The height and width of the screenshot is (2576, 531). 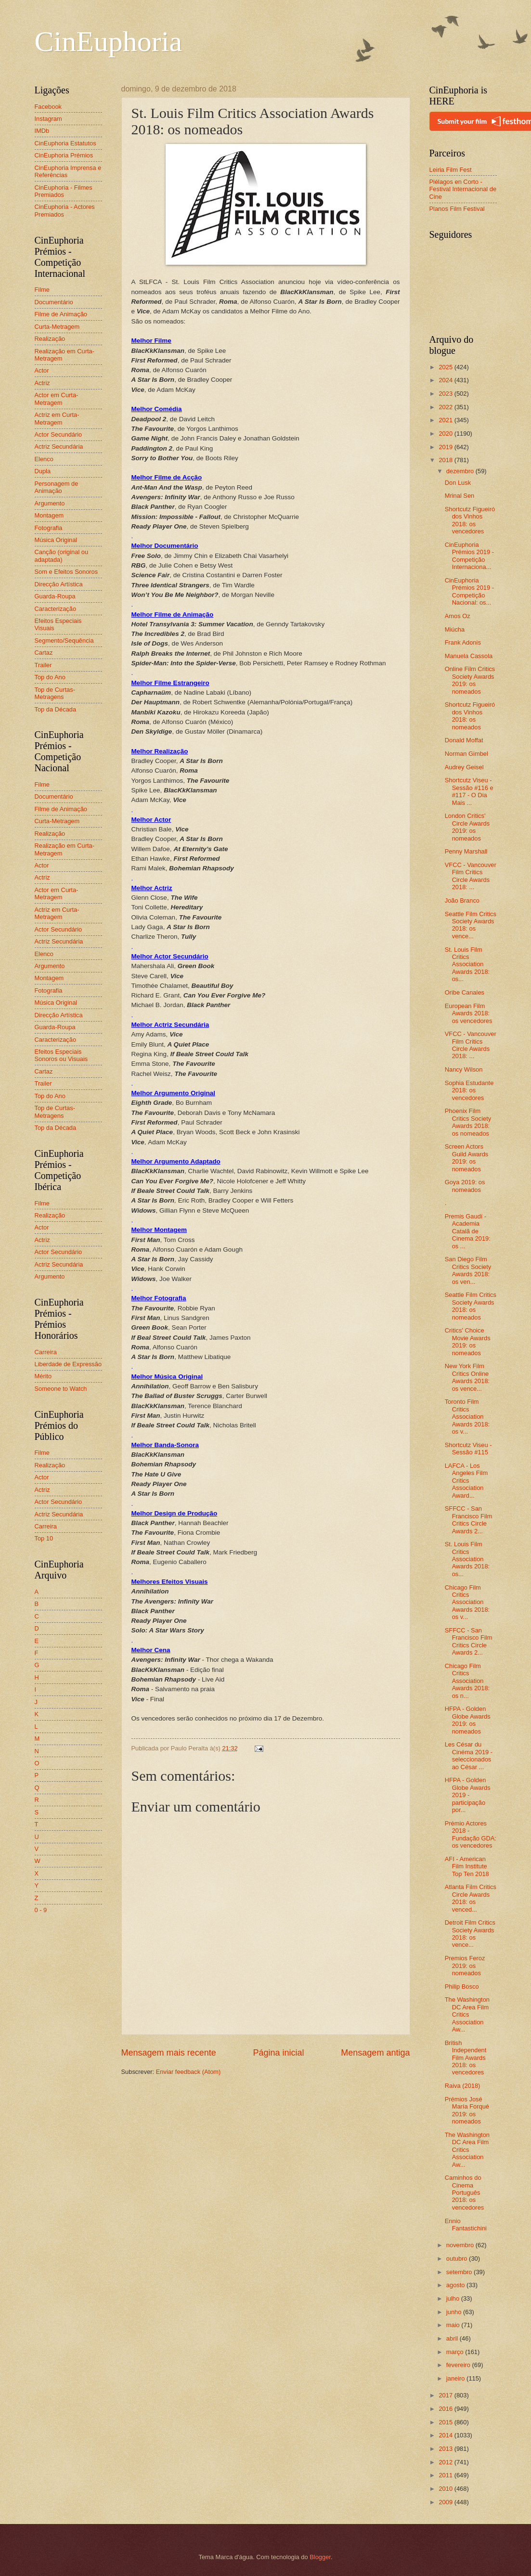 What do you see at coordinates (467, 1157) in the screenshot?
I see `Screen Actors Guild Awards 2019: os nomeados` at bounding box center [467, 1157].